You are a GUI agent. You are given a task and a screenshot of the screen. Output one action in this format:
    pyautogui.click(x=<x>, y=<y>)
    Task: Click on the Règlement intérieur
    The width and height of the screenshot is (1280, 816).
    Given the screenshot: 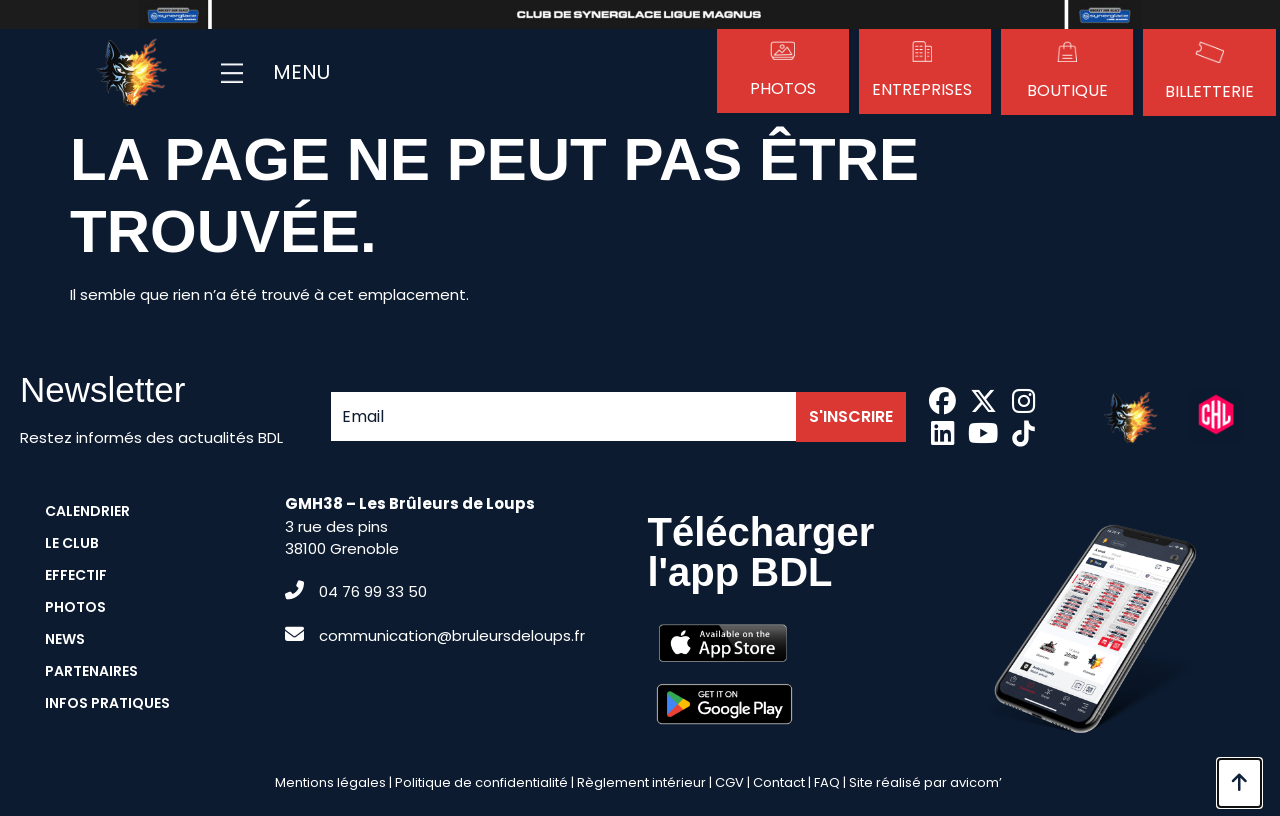 What is the action you would take?
    pyautogui.click(x=641, y=782)
    